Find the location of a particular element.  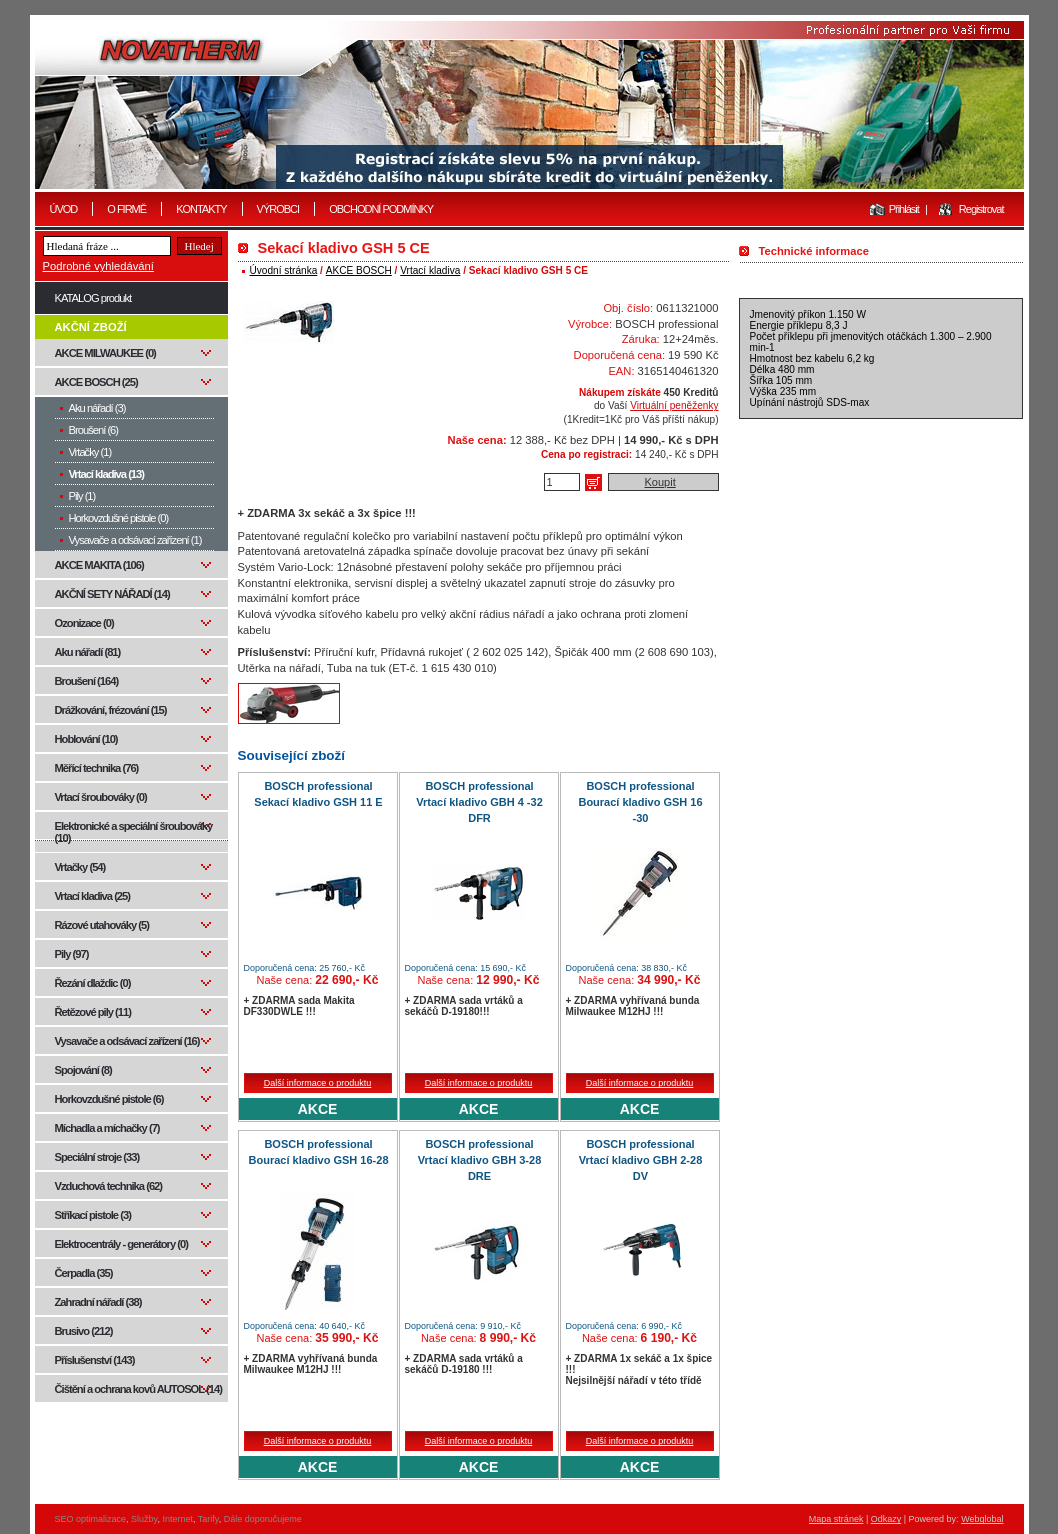

AKCE BOSCH is located at coordinates (359, 270).